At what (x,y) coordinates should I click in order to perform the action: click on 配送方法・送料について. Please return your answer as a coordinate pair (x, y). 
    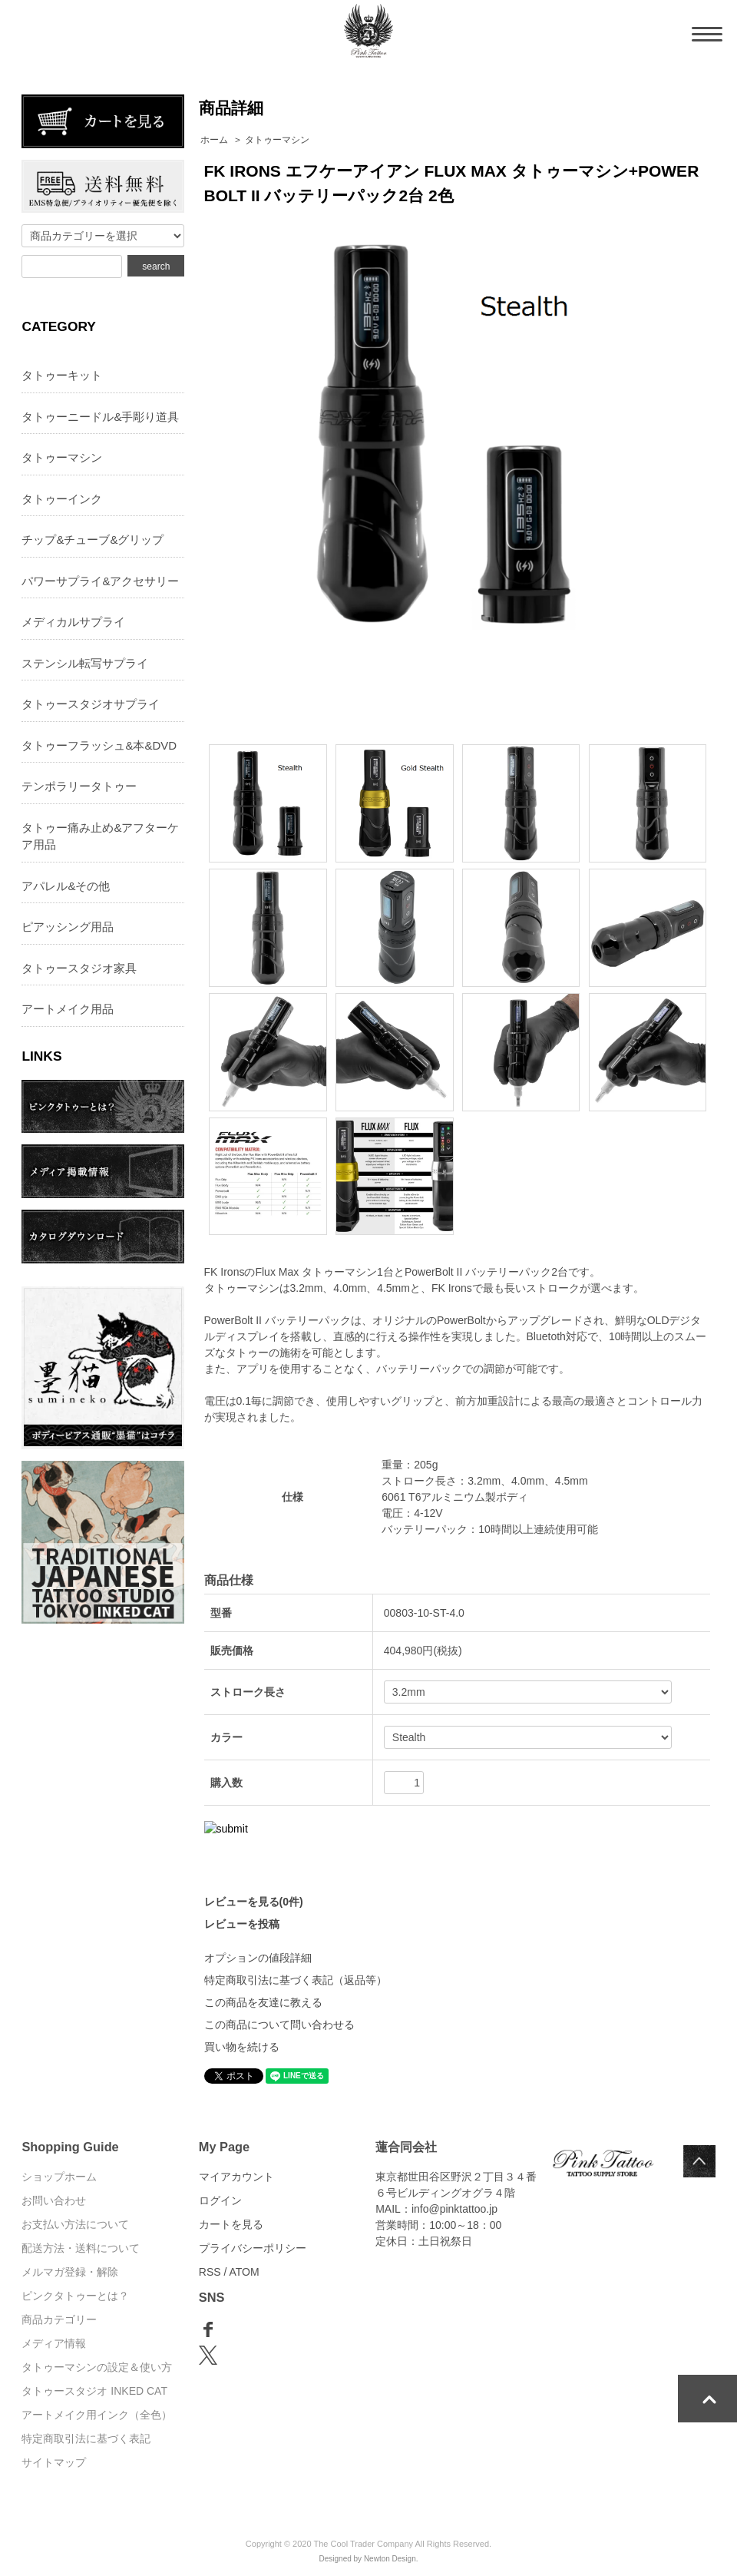
    Looking at the image, I should click on (80, 2248).